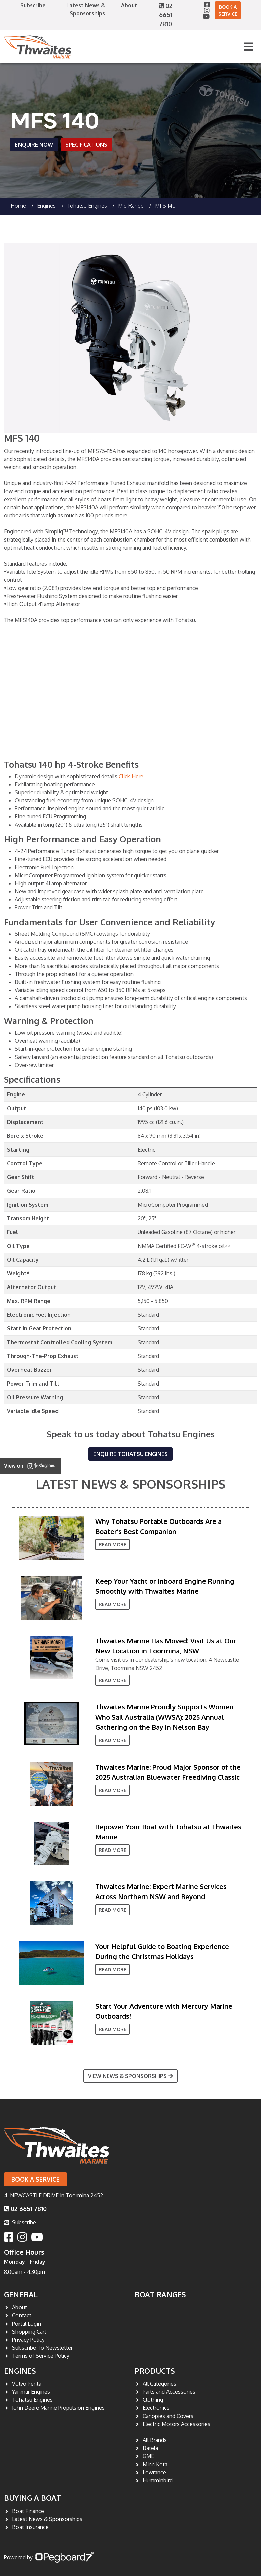  Describe the element at coordinates (34, 144) in the screenshot. I see `Enquire Now` at that location.